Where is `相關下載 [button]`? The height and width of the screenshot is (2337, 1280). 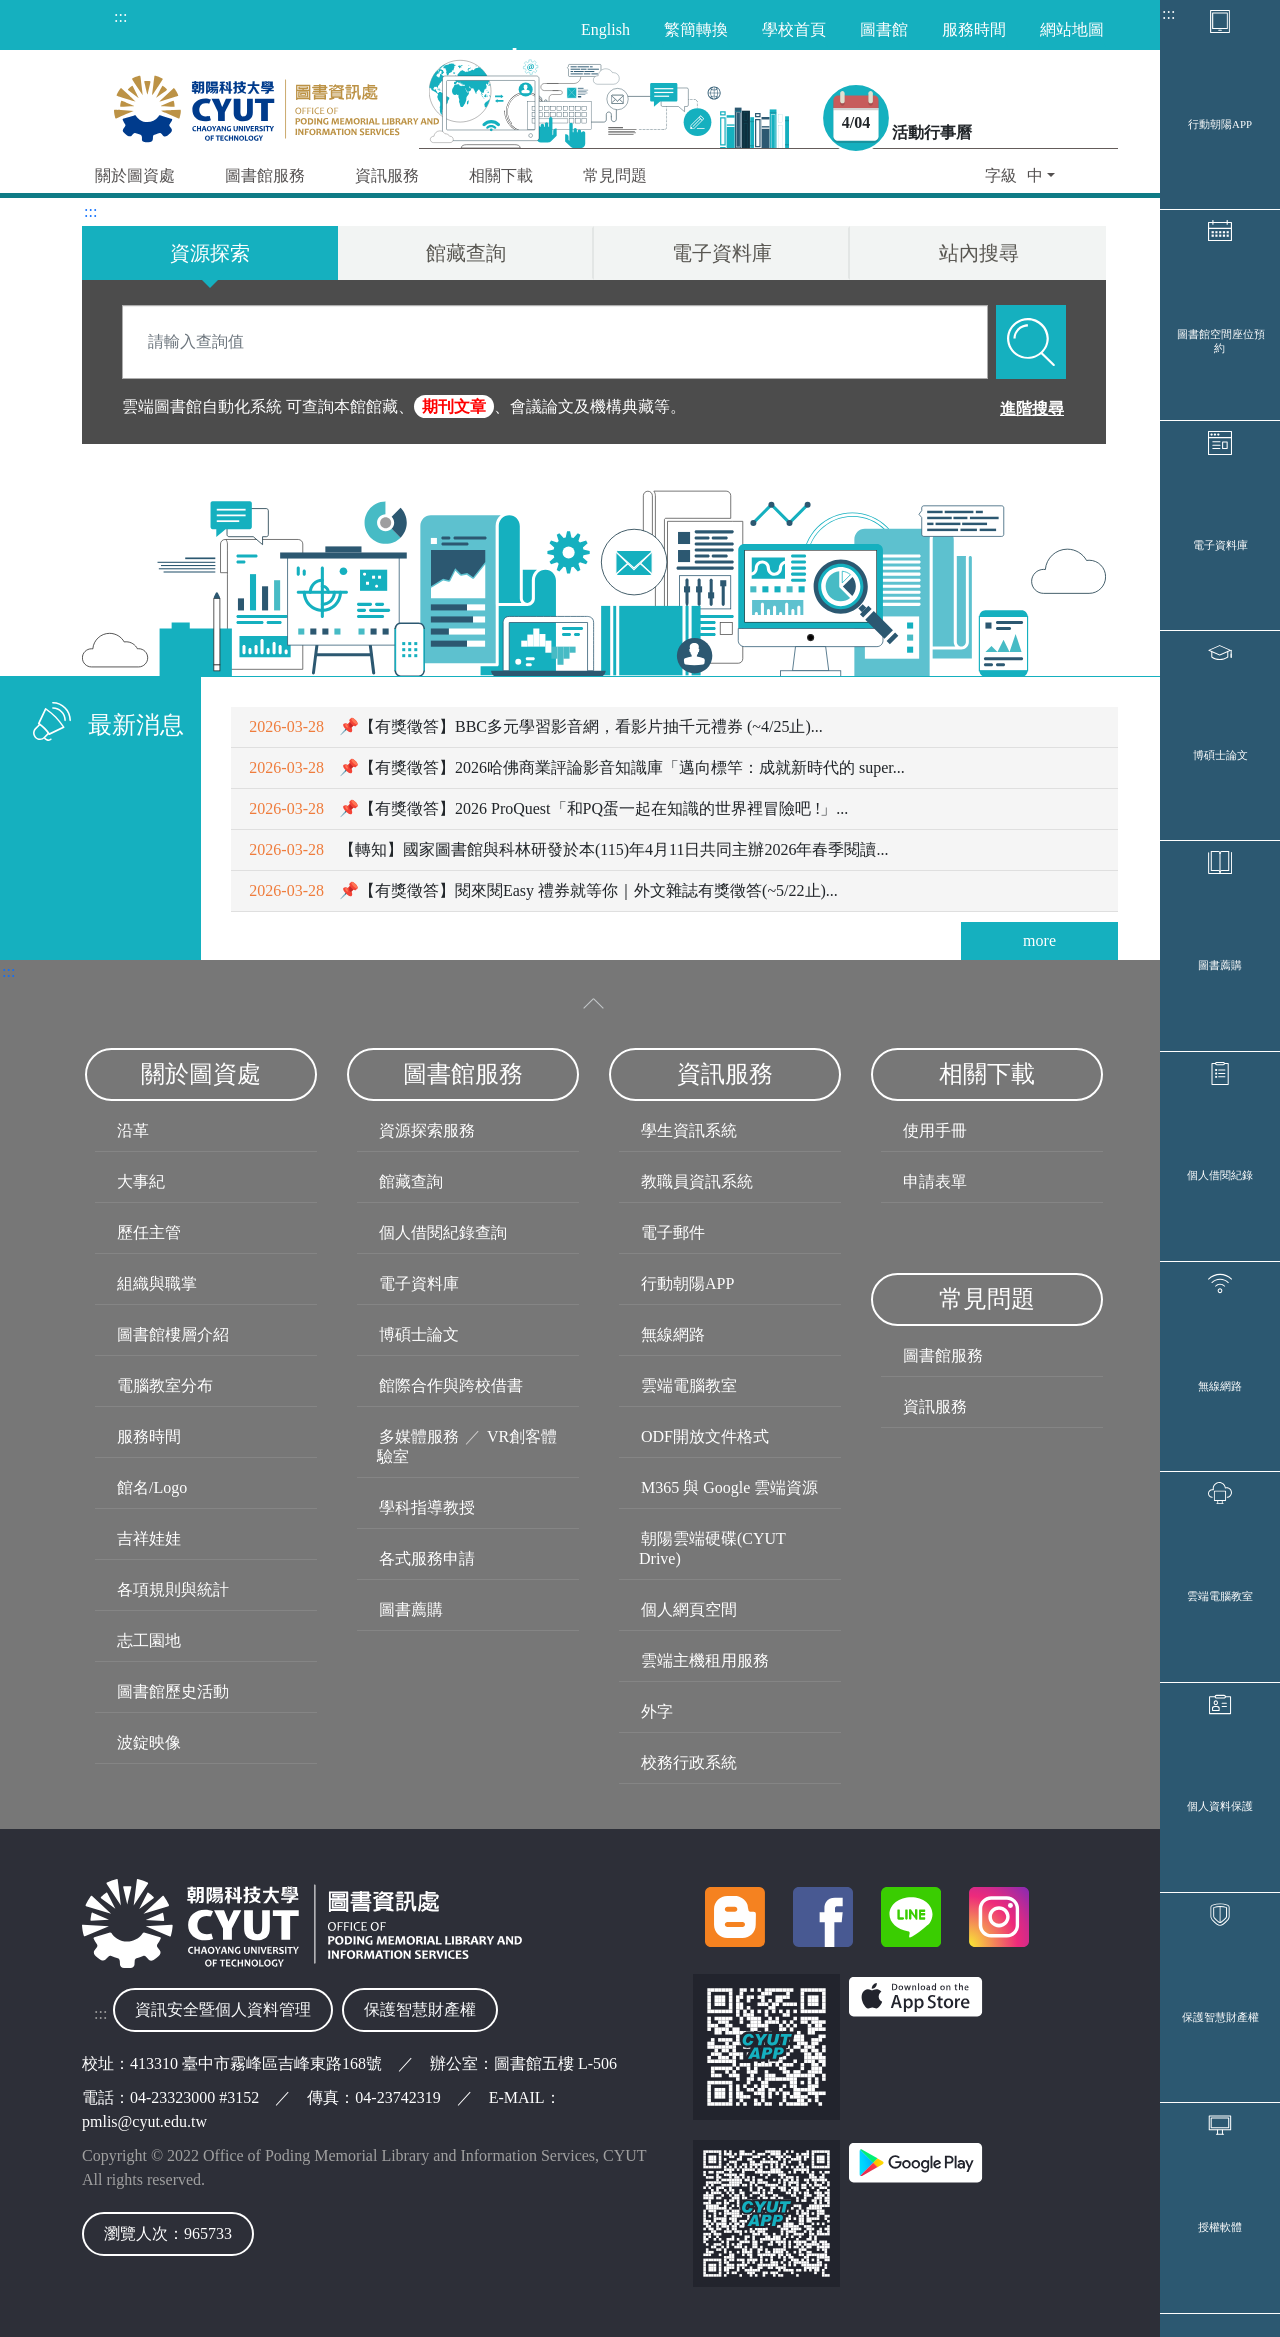 相關下載 [button] is located at coordinates (501, 175).